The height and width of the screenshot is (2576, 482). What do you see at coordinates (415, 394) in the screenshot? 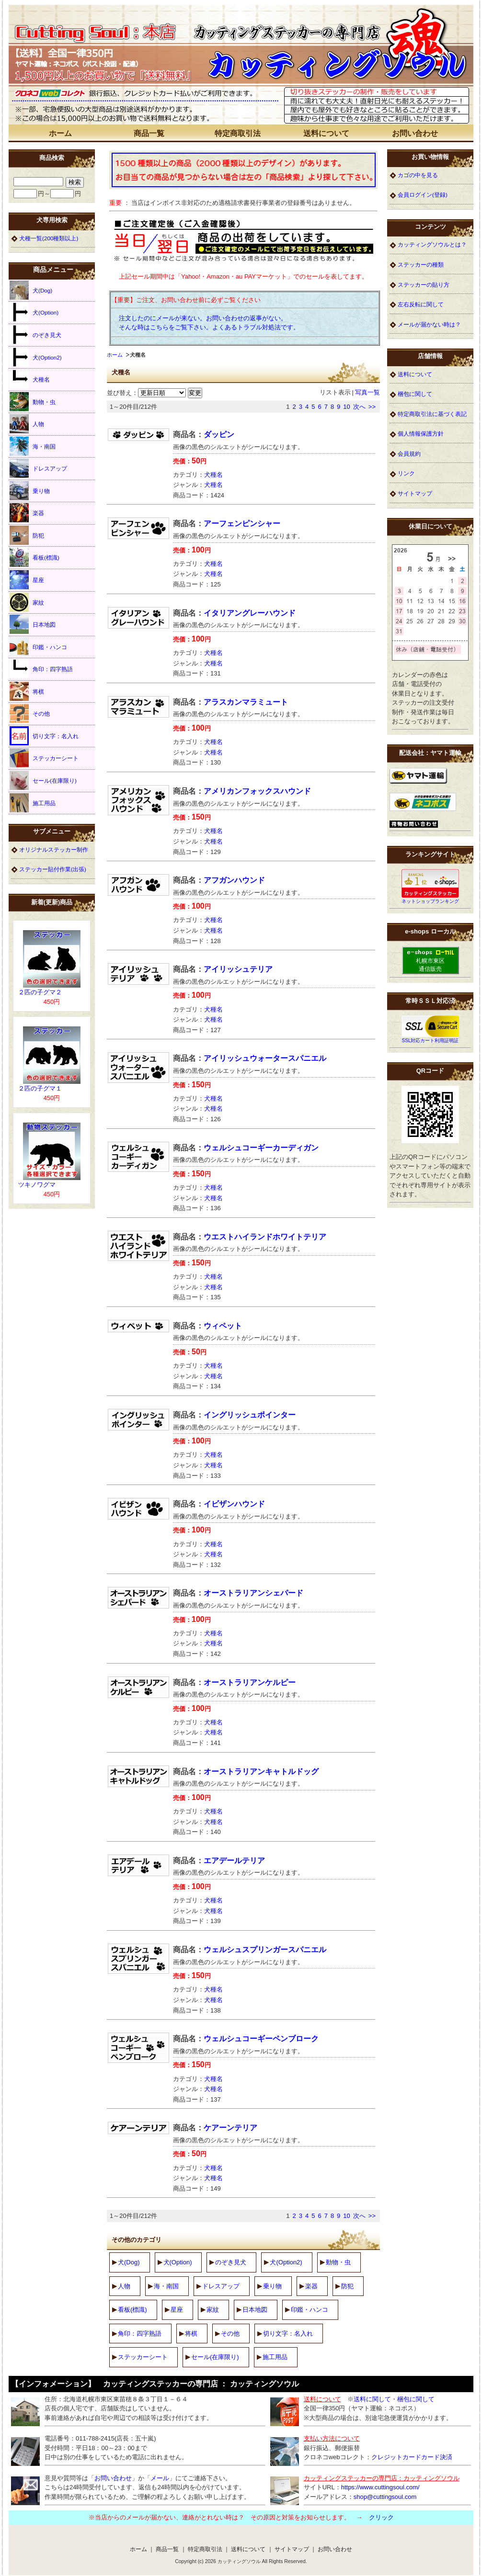
I see `梱包に関して` at bounding box center [415, 394].